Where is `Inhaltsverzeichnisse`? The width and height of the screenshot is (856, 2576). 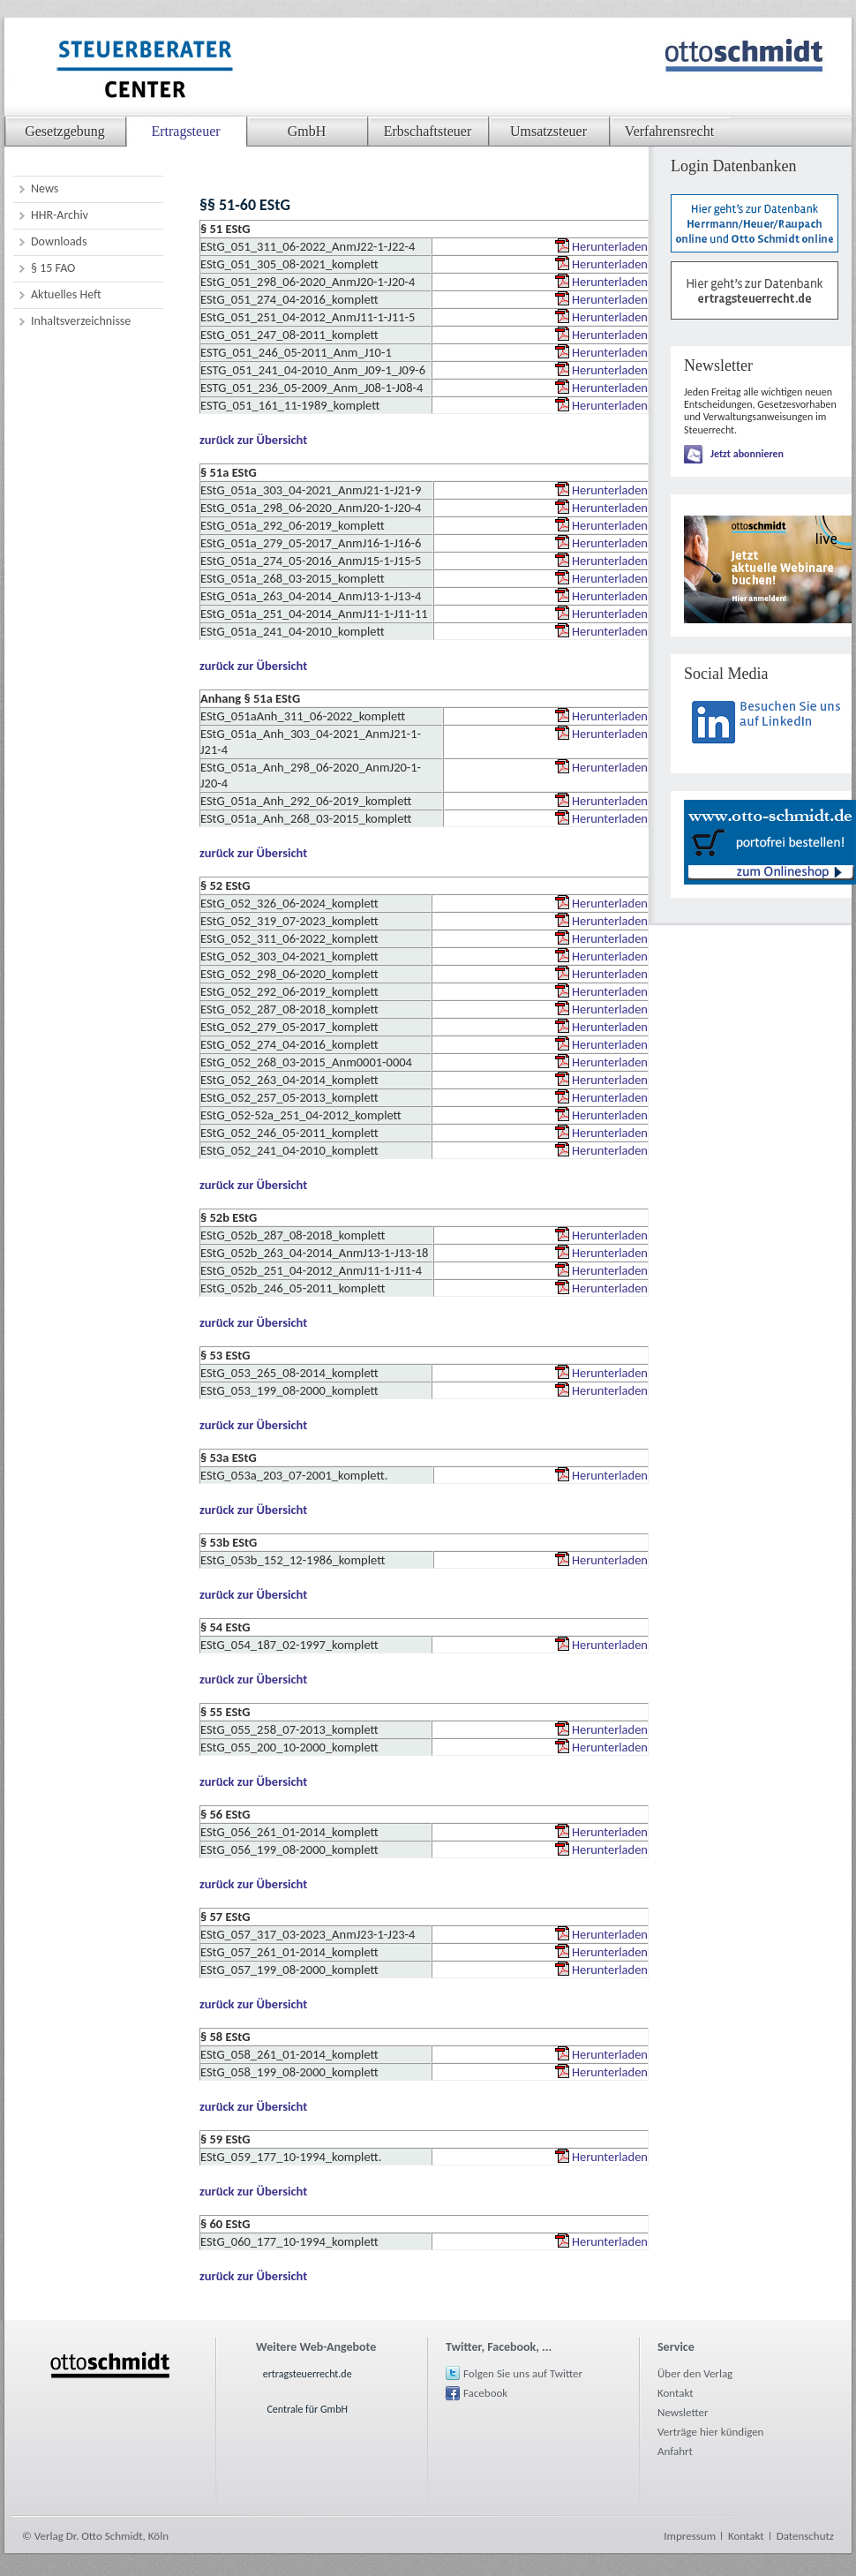 Inhaltsverzeichnisse is located at coordinates (81, 320).